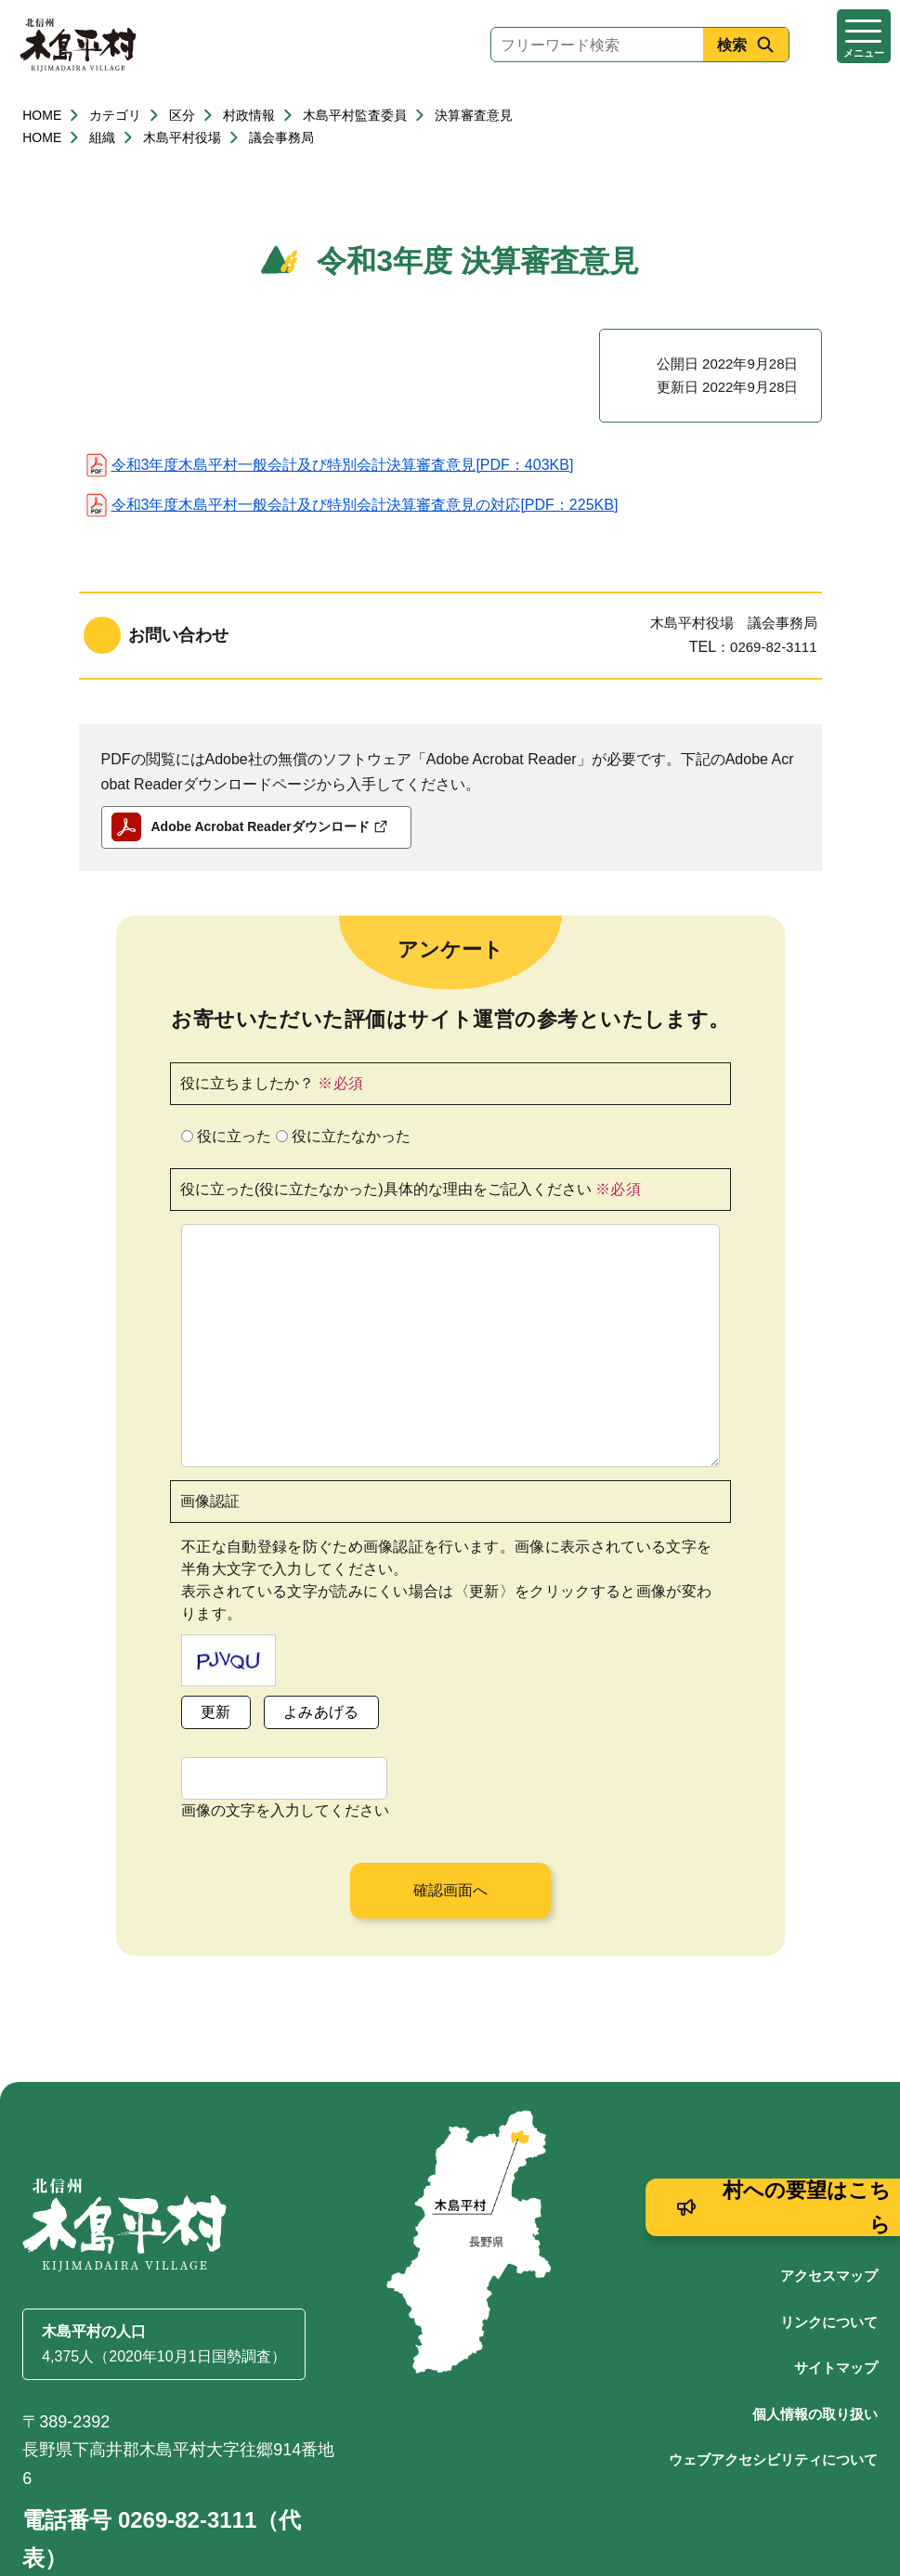 The height and width of the screenshot is (2576, 900). Describe the element at coordinates (355, 115) in the screenshot. I see `木島平村監査委員` at that location.